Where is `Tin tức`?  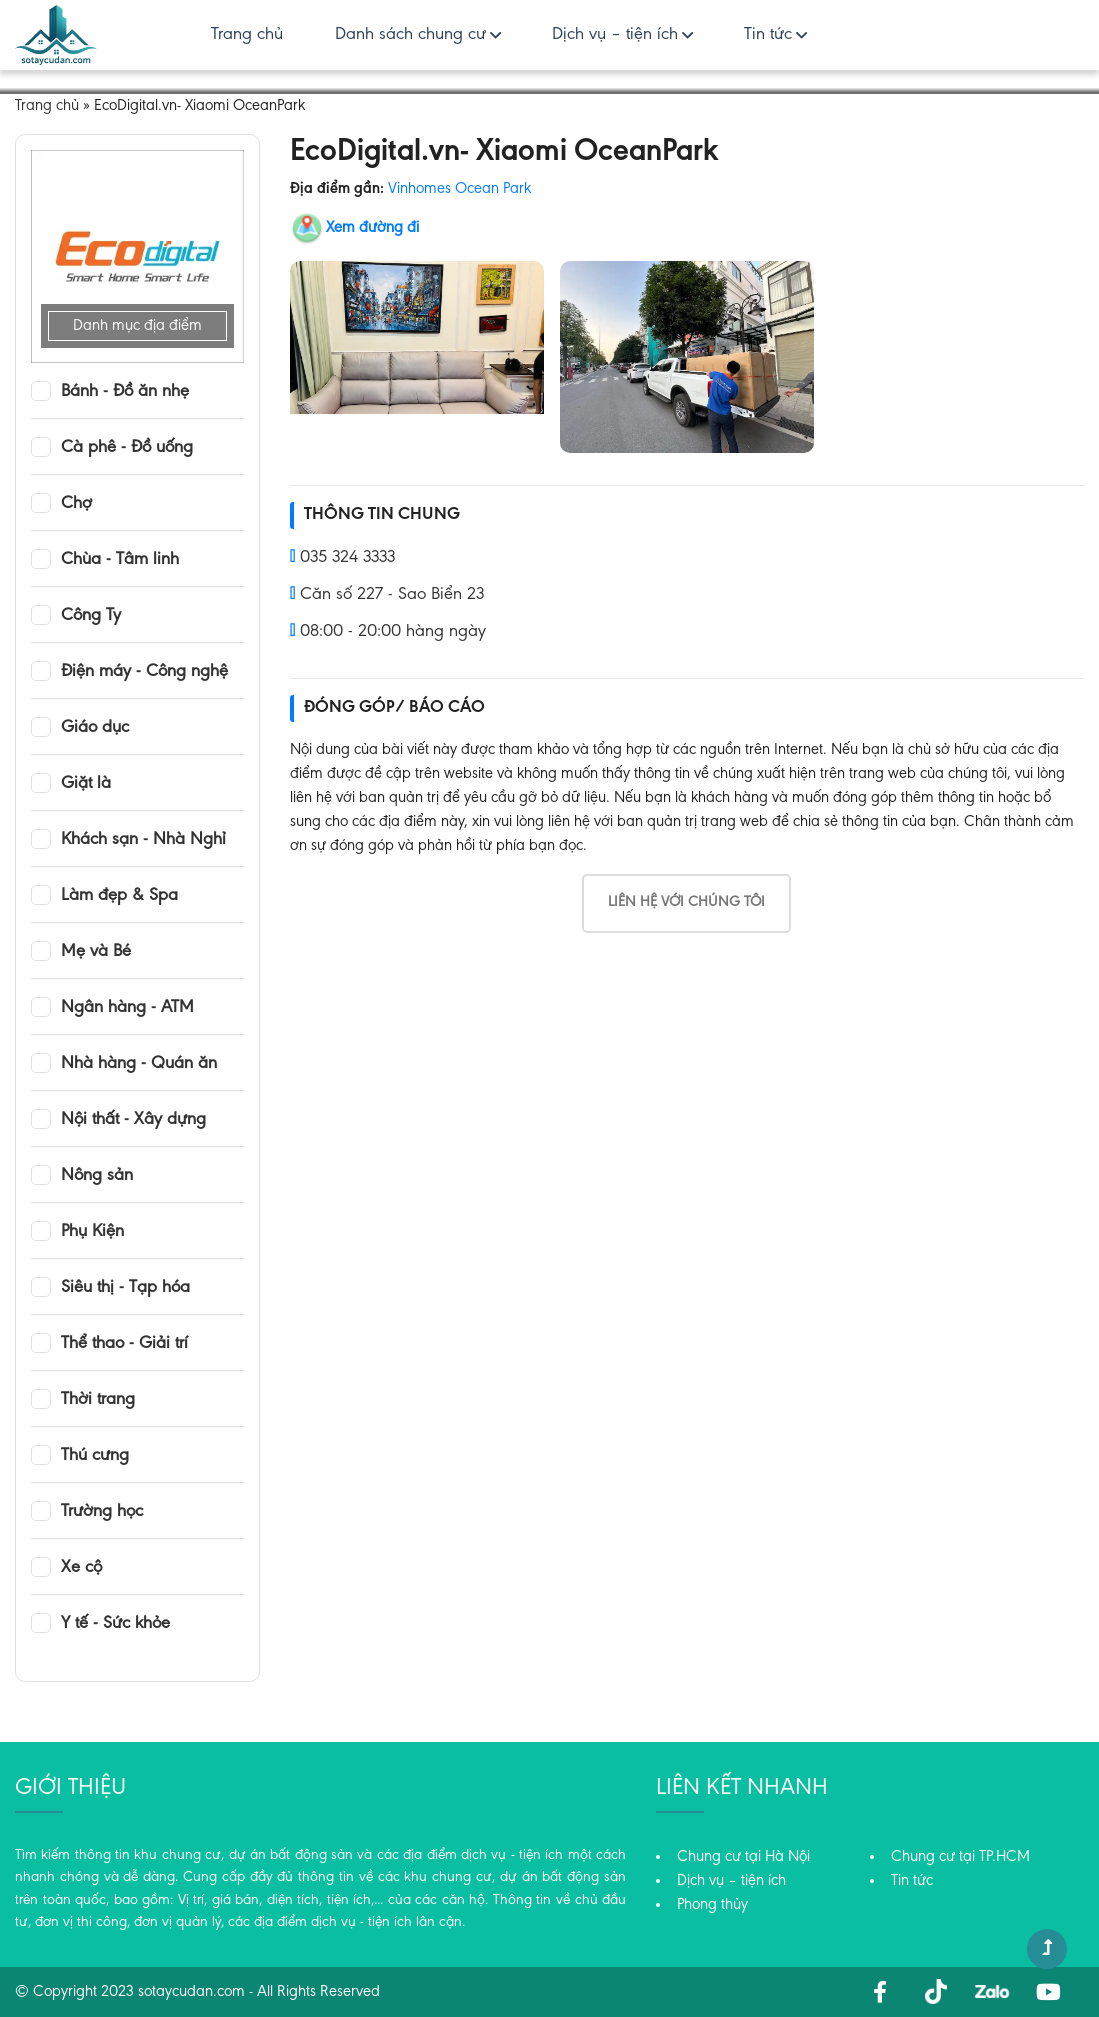 Tin tức is located at coordinates (768, 35).